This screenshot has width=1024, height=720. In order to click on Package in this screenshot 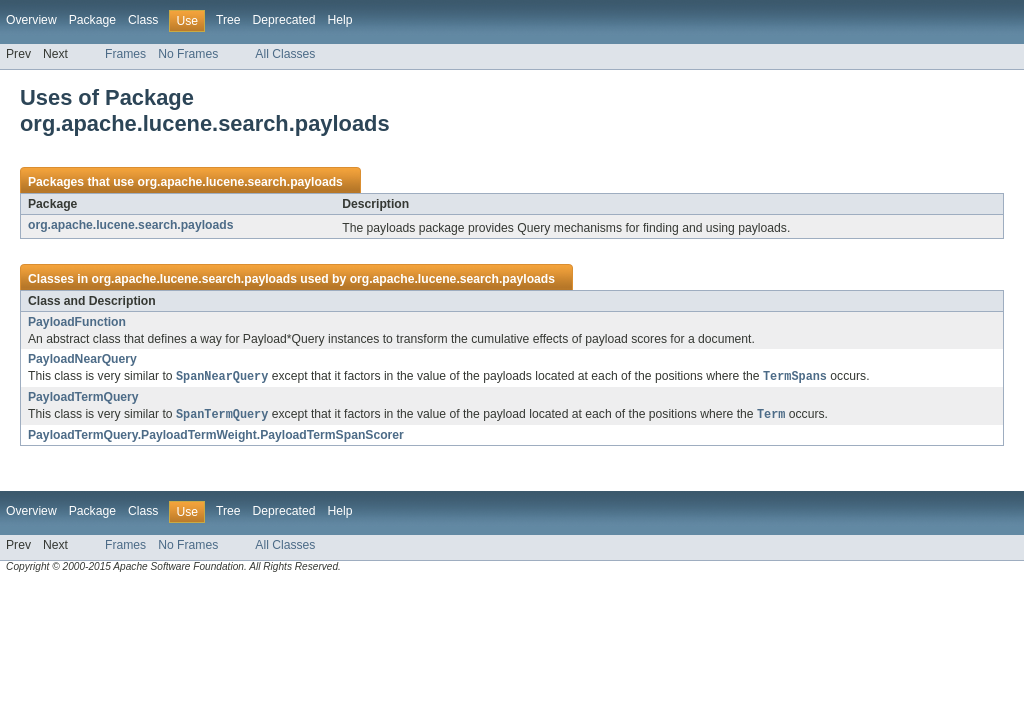, I will do `click(92, 20)`.